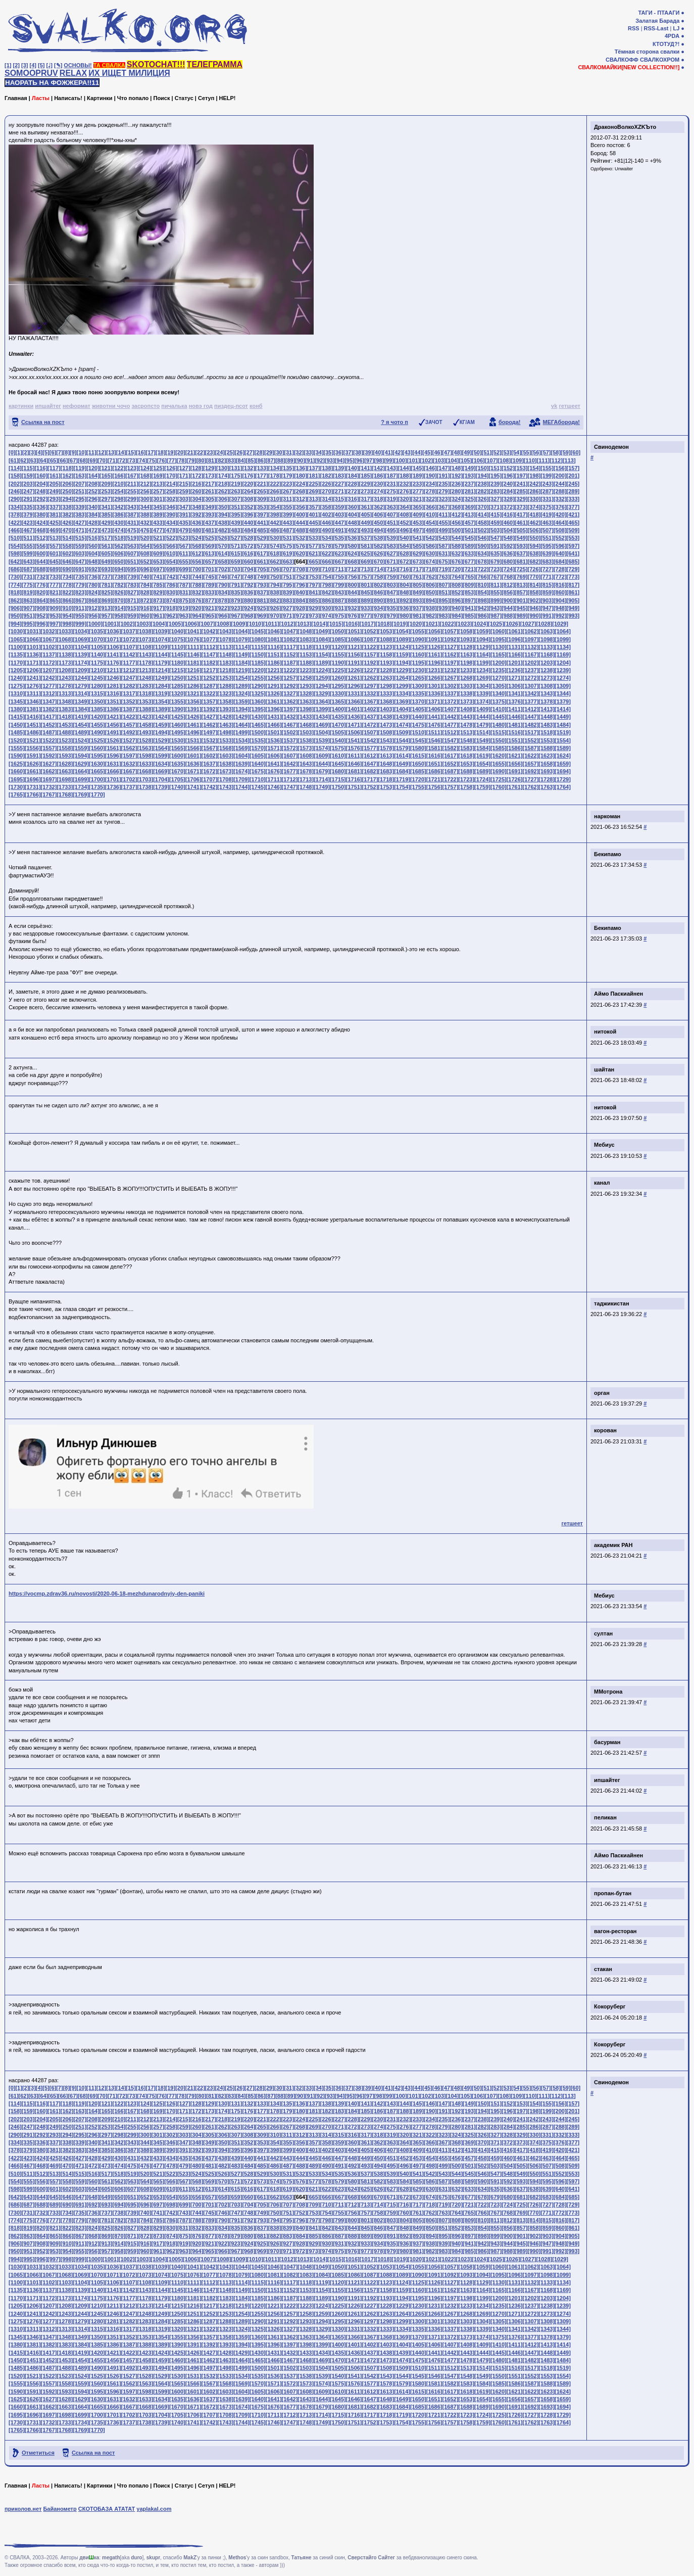  Describe the element at coordinates (495, 592) in the screenshot. I see `[855]` at that location.